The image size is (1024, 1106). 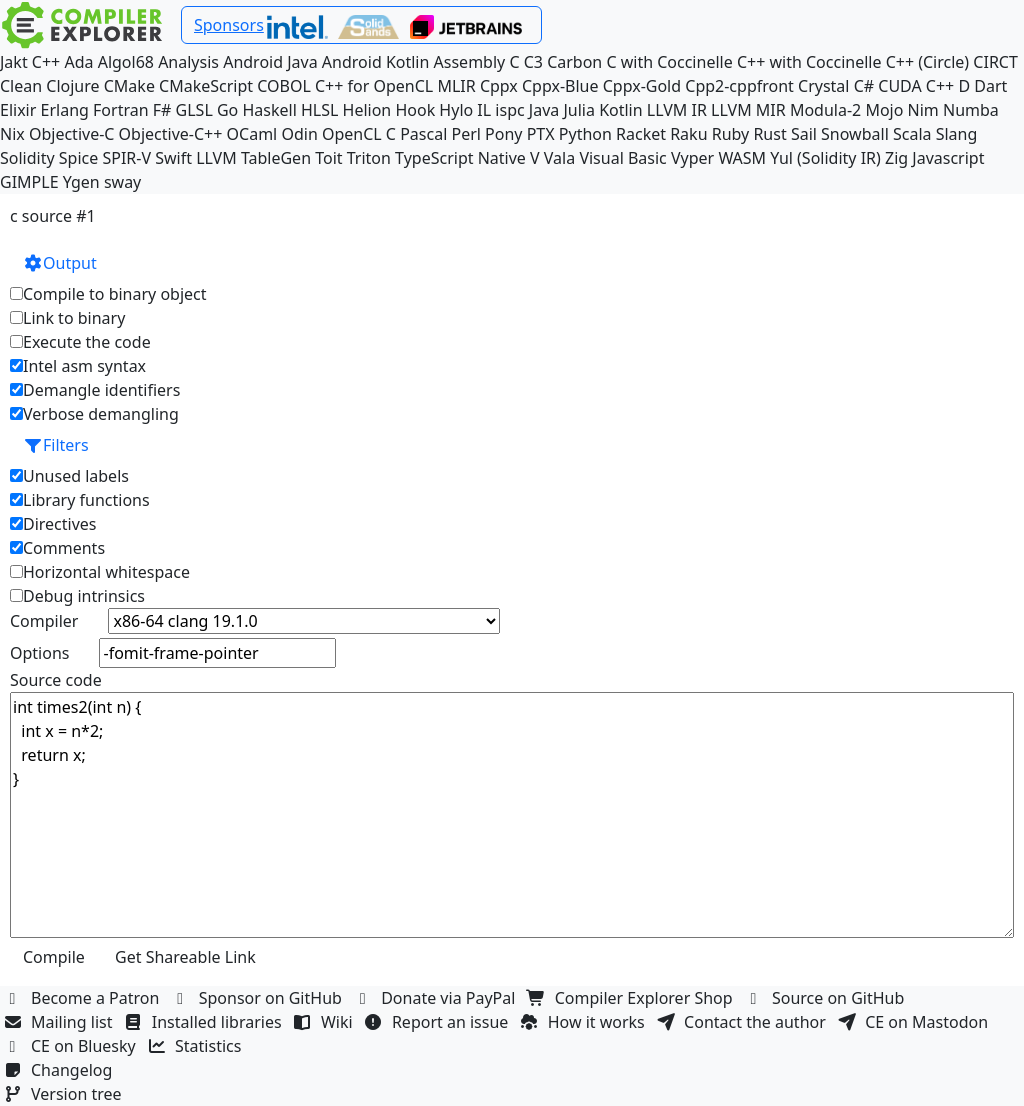 I want to click on Crystal, so click(x=823, y=86).